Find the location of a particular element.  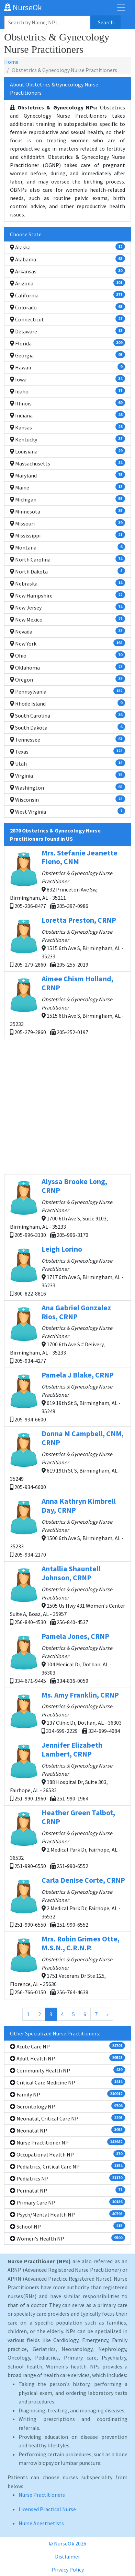

Adult Health NP is located at coordinates (67, 2058).